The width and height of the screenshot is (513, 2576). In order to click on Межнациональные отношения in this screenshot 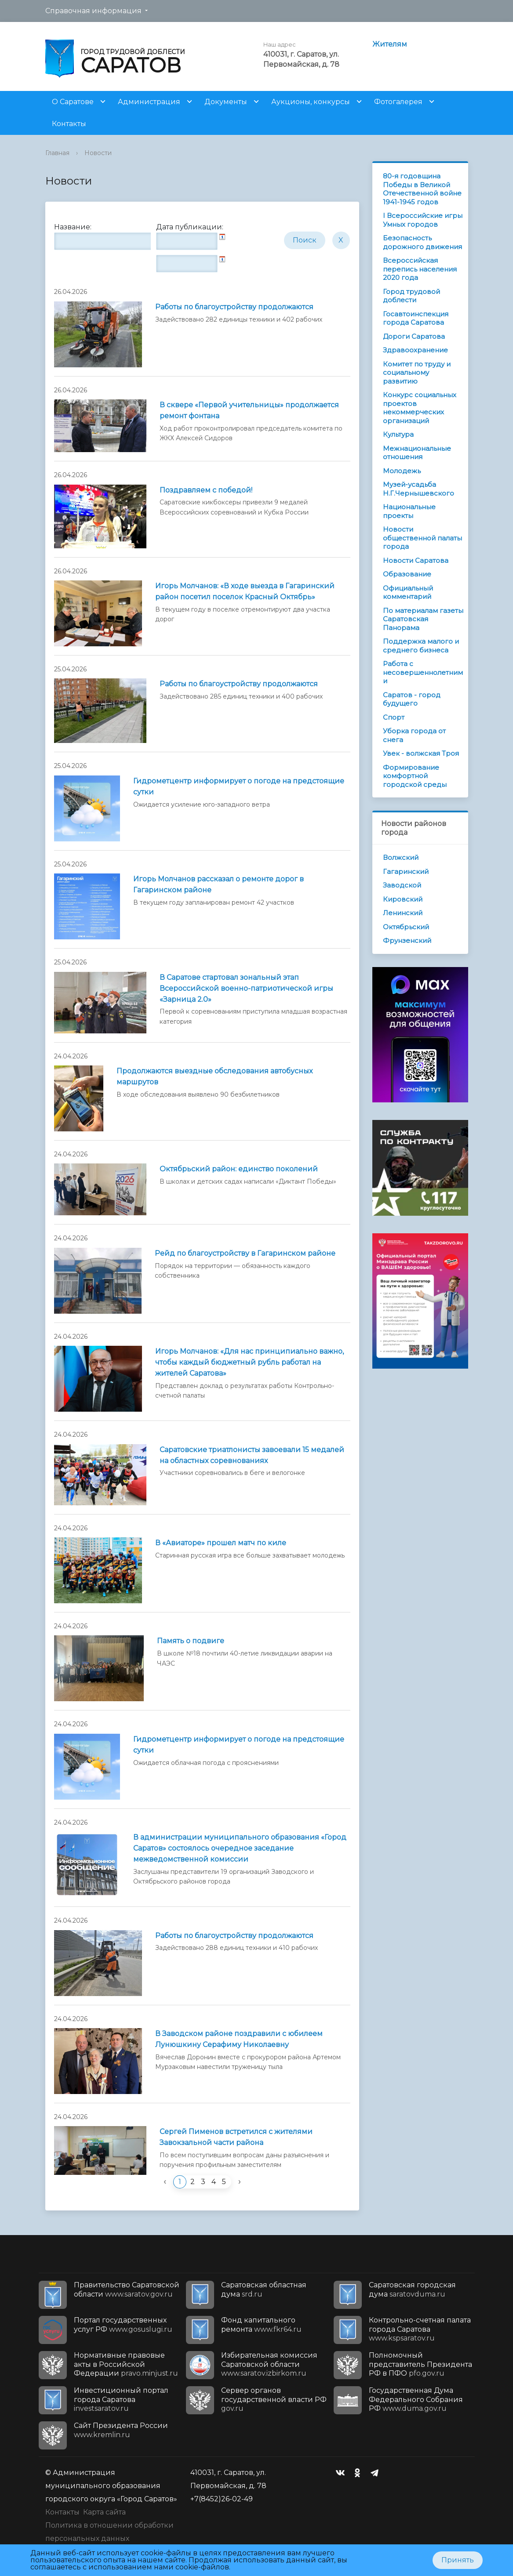, I will do `click(417, 452)`.